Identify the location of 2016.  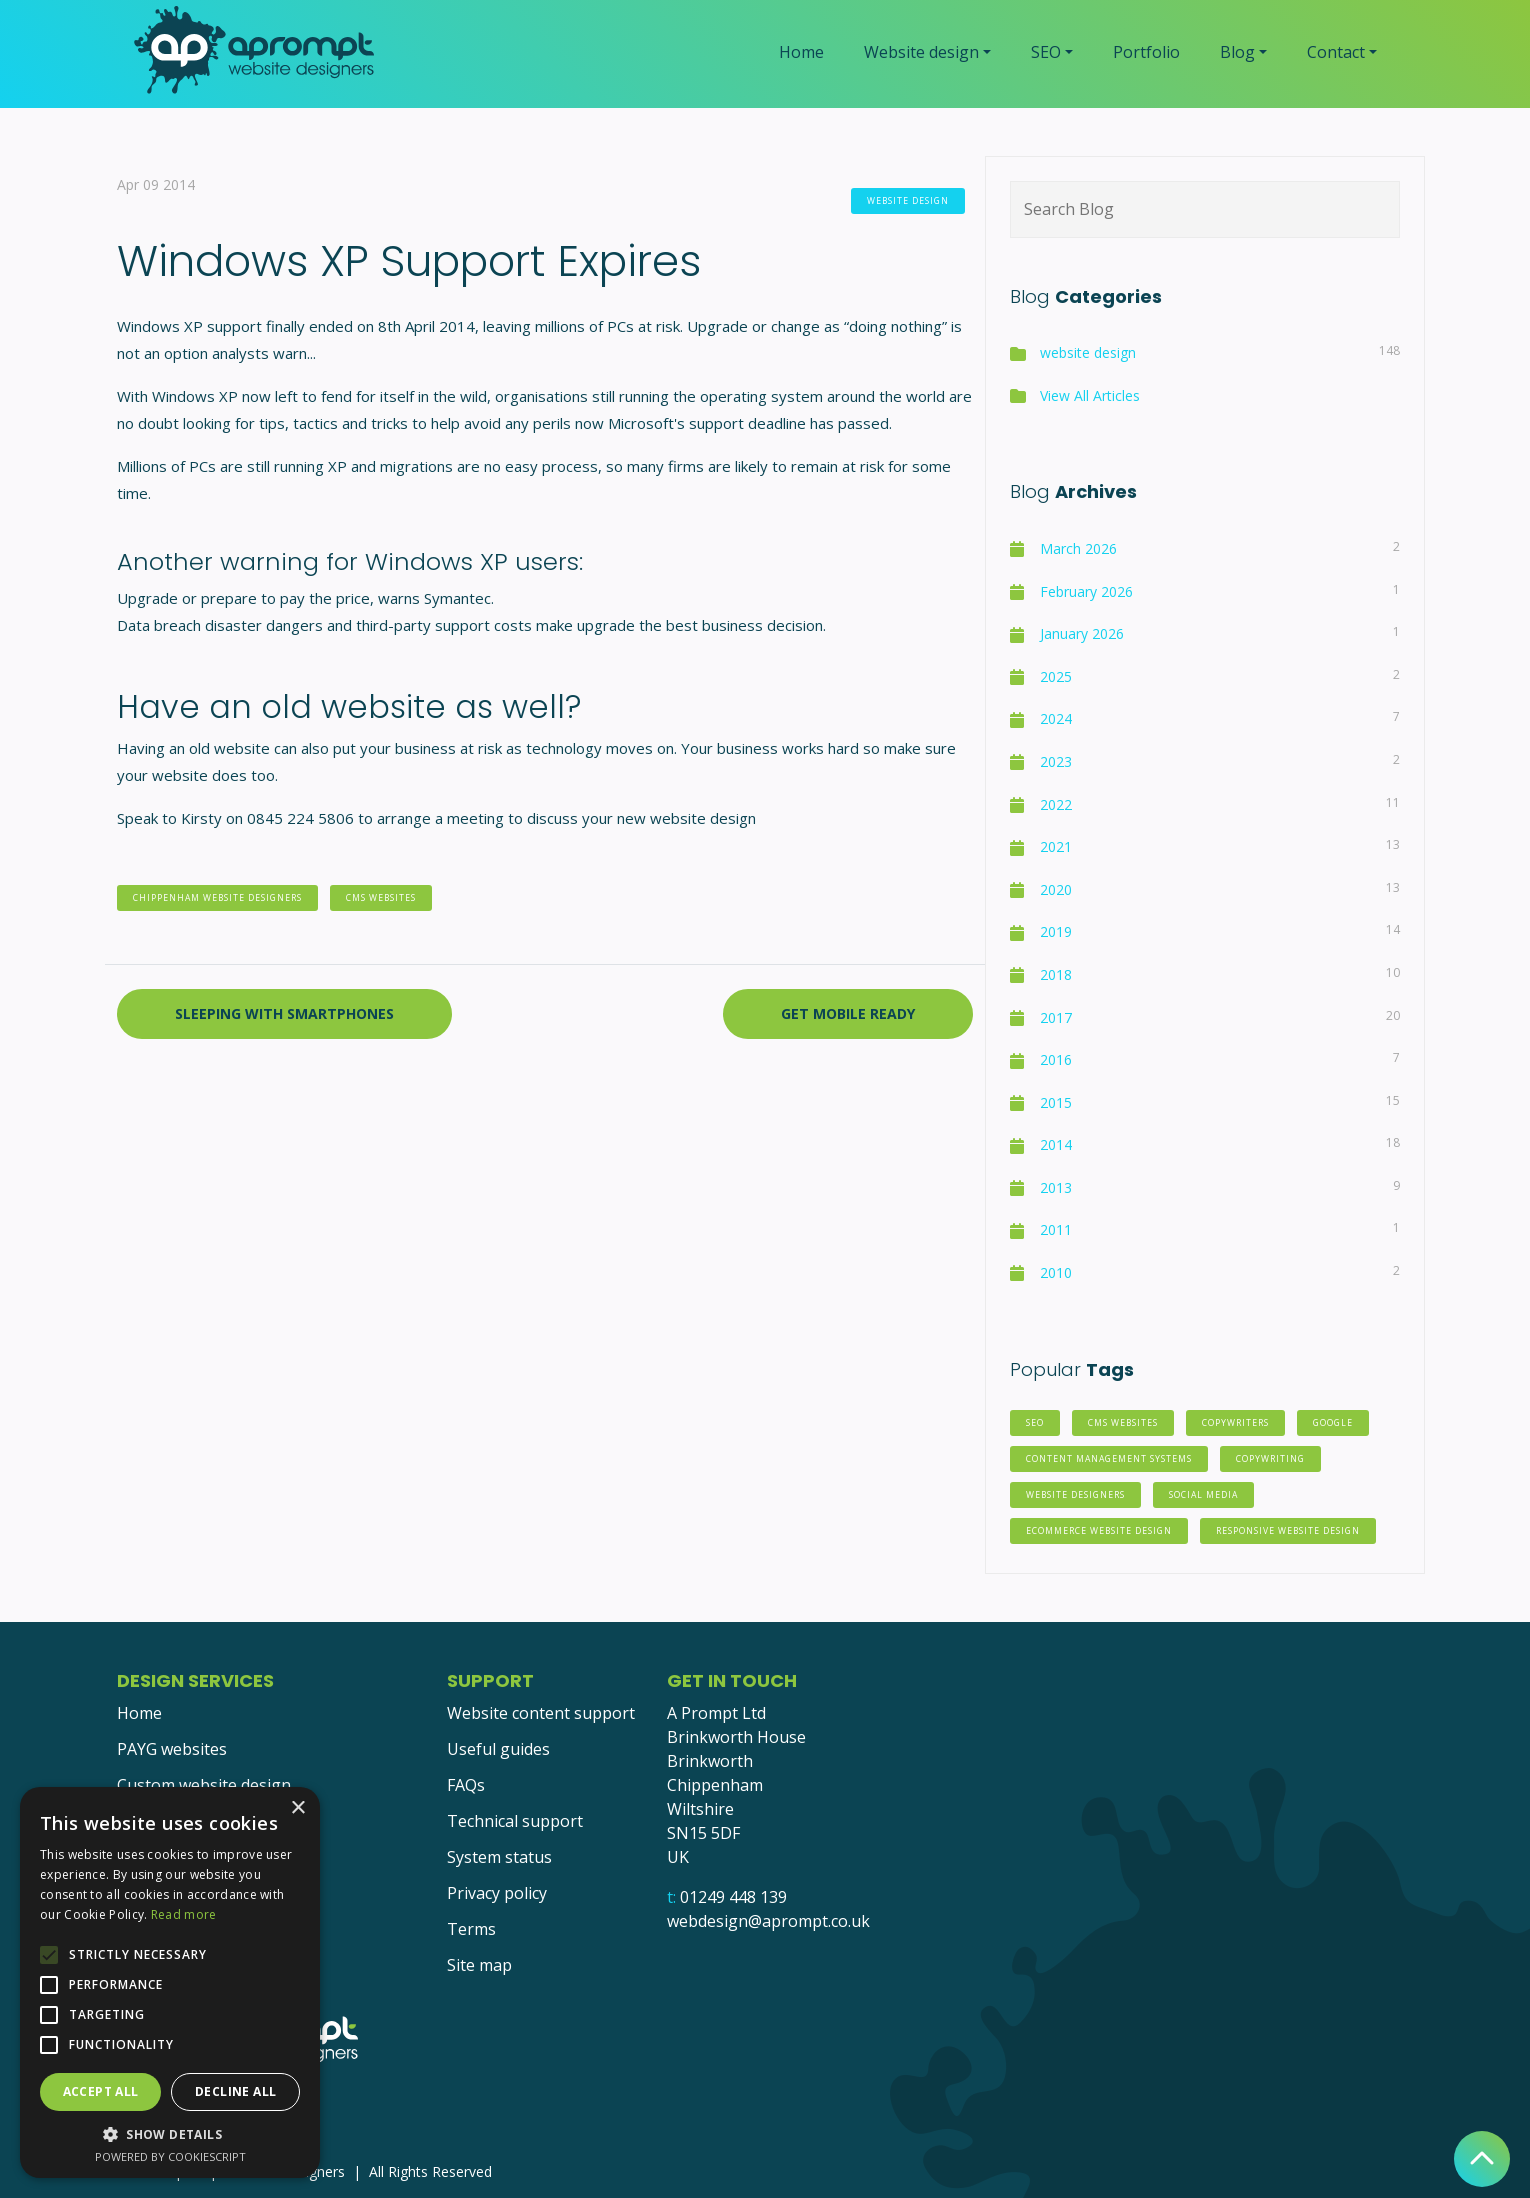
(1056, 1059).